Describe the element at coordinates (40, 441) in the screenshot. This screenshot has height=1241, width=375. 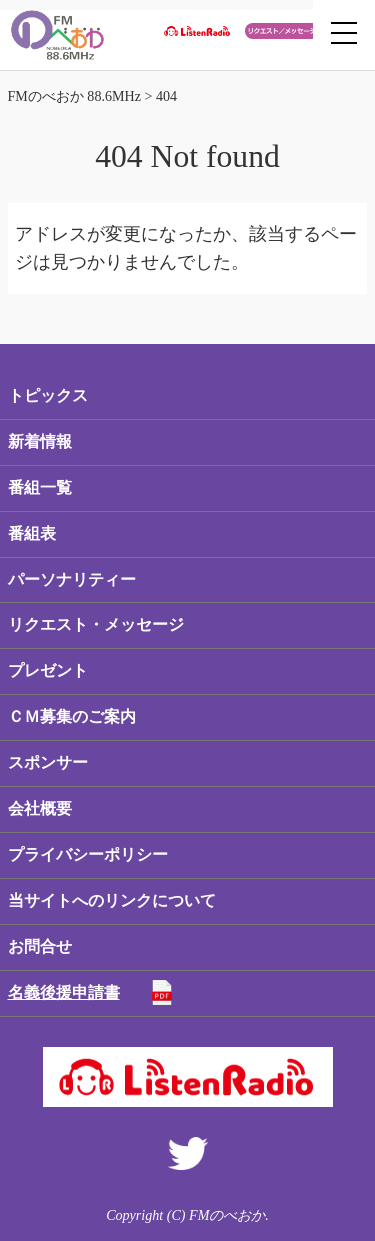
I see `新着情報` at that location.